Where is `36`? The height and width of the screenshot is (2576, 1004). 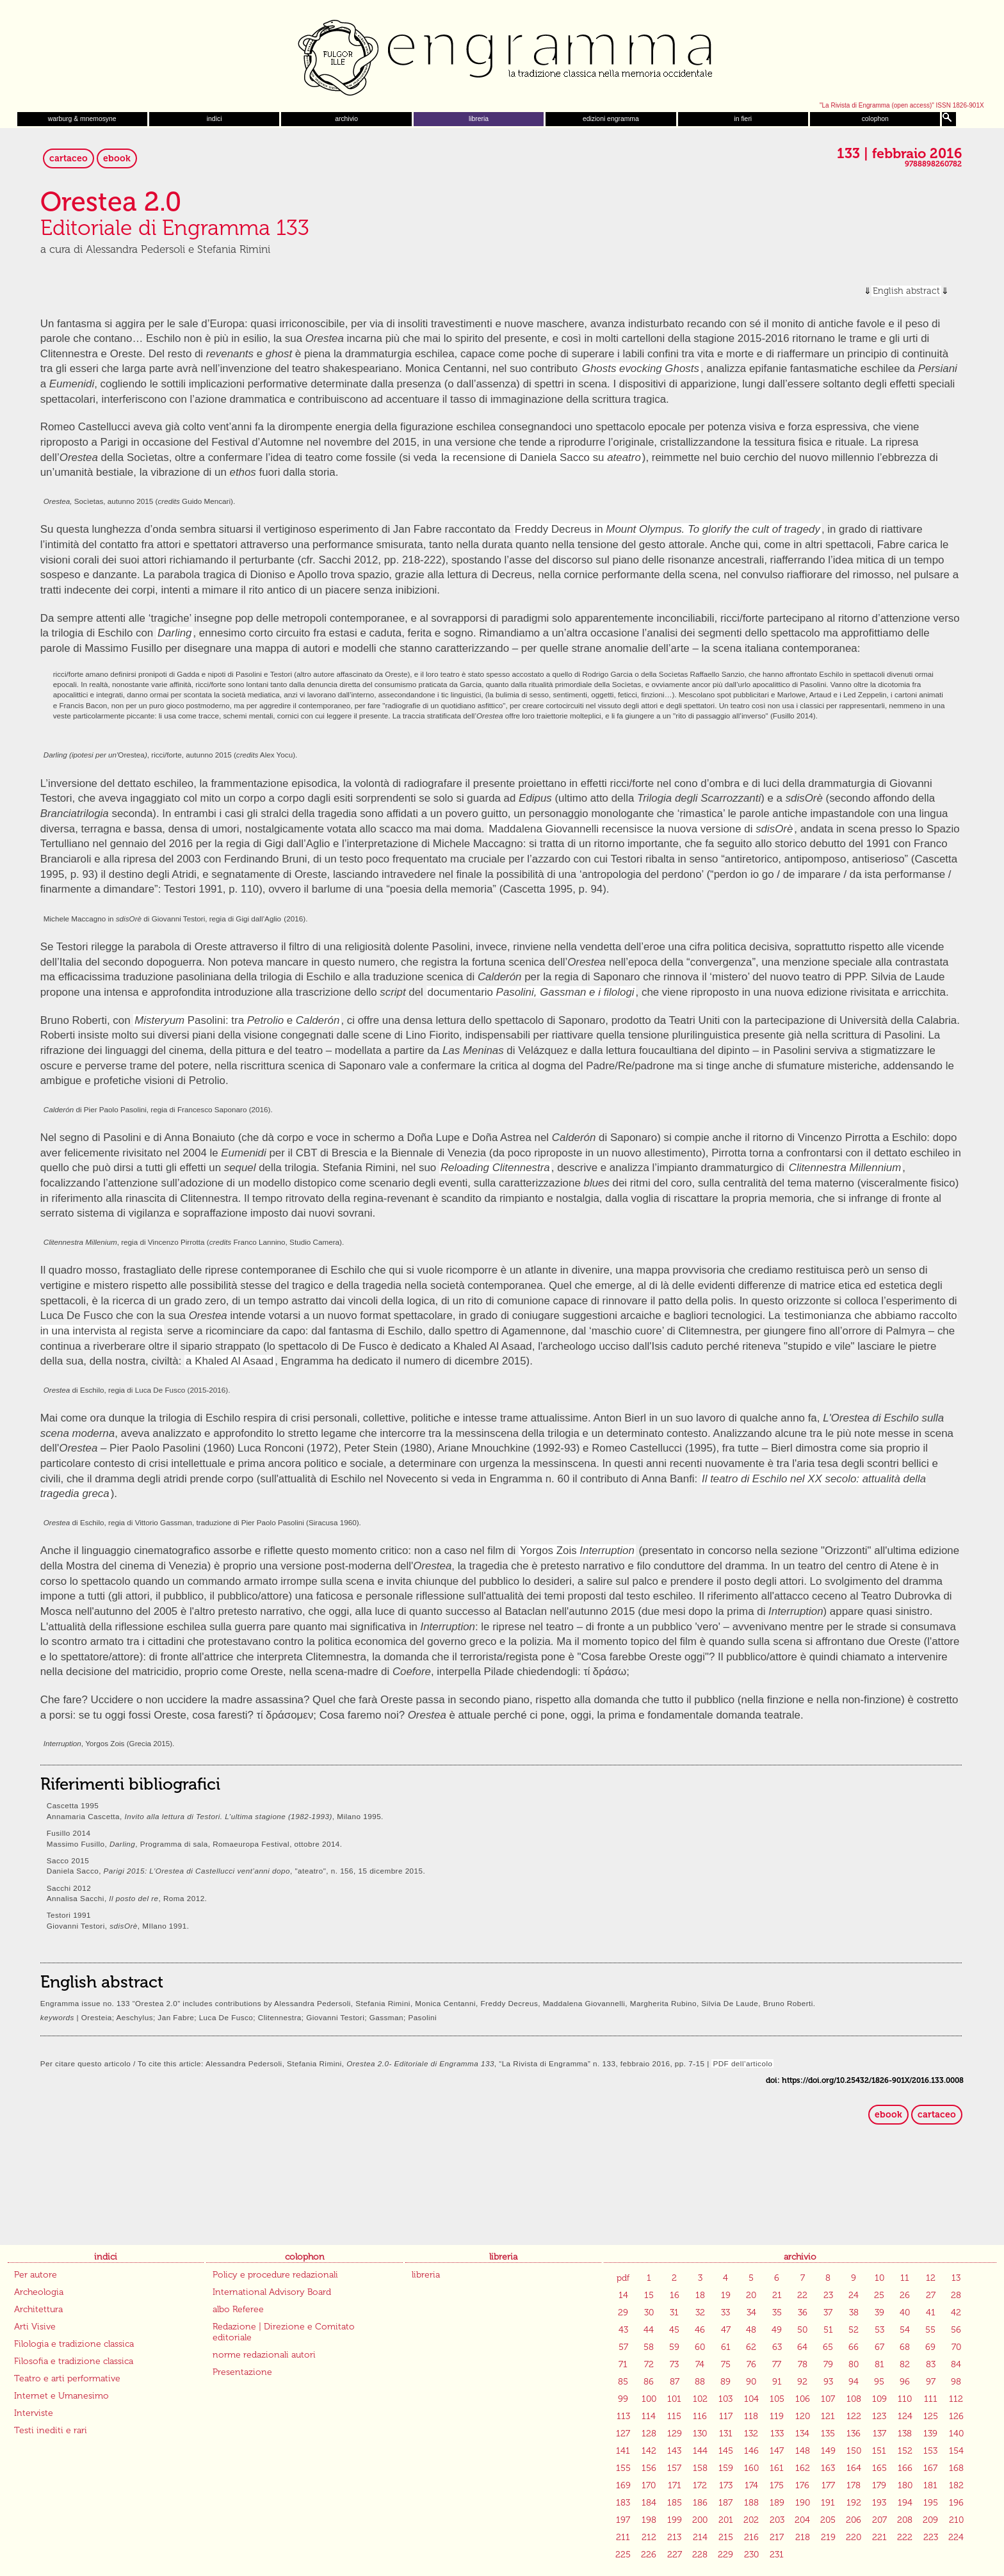
36 is located at coordinates (802, 2312).